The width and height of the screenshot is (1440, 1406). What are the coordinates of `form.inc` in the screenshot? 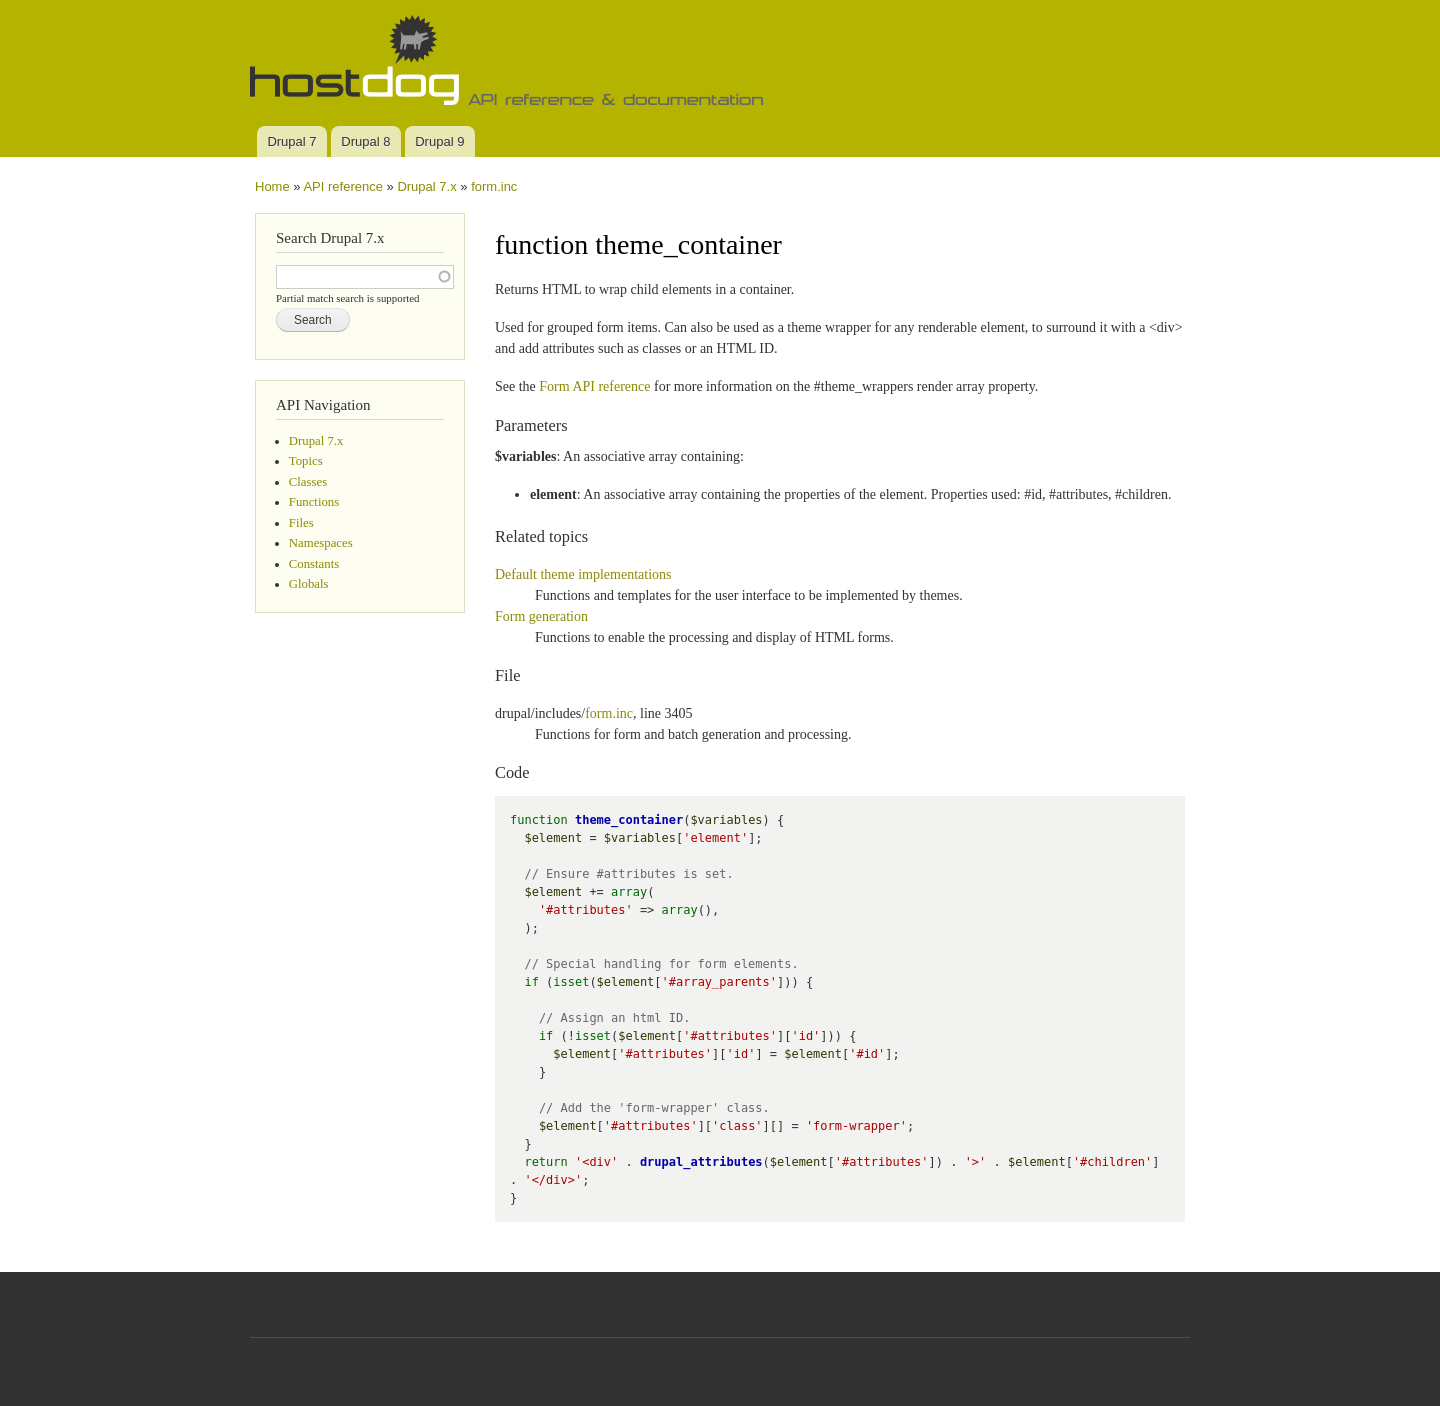 It's located at (494, 186).